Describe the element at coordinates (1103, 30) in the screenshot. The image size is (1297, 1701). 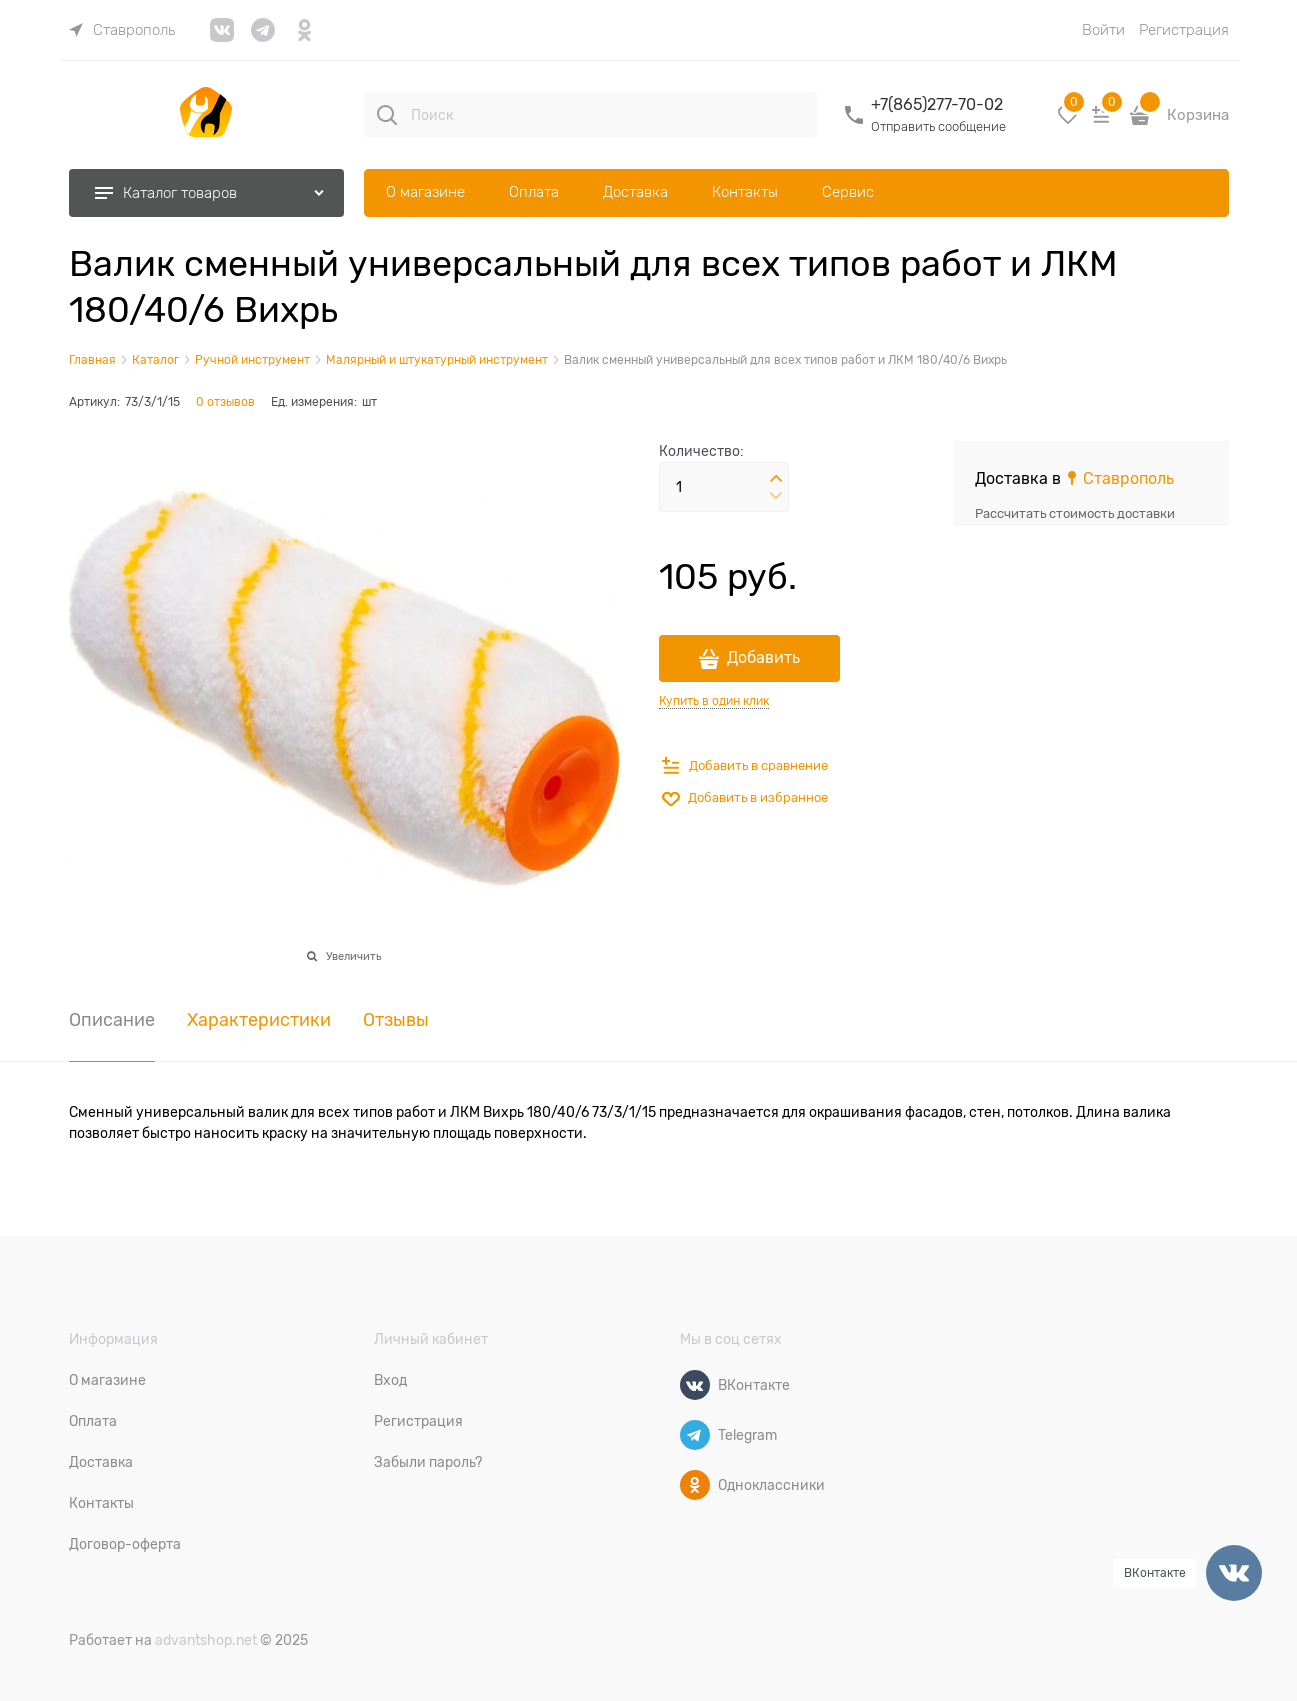
I see `Войти` at that location.